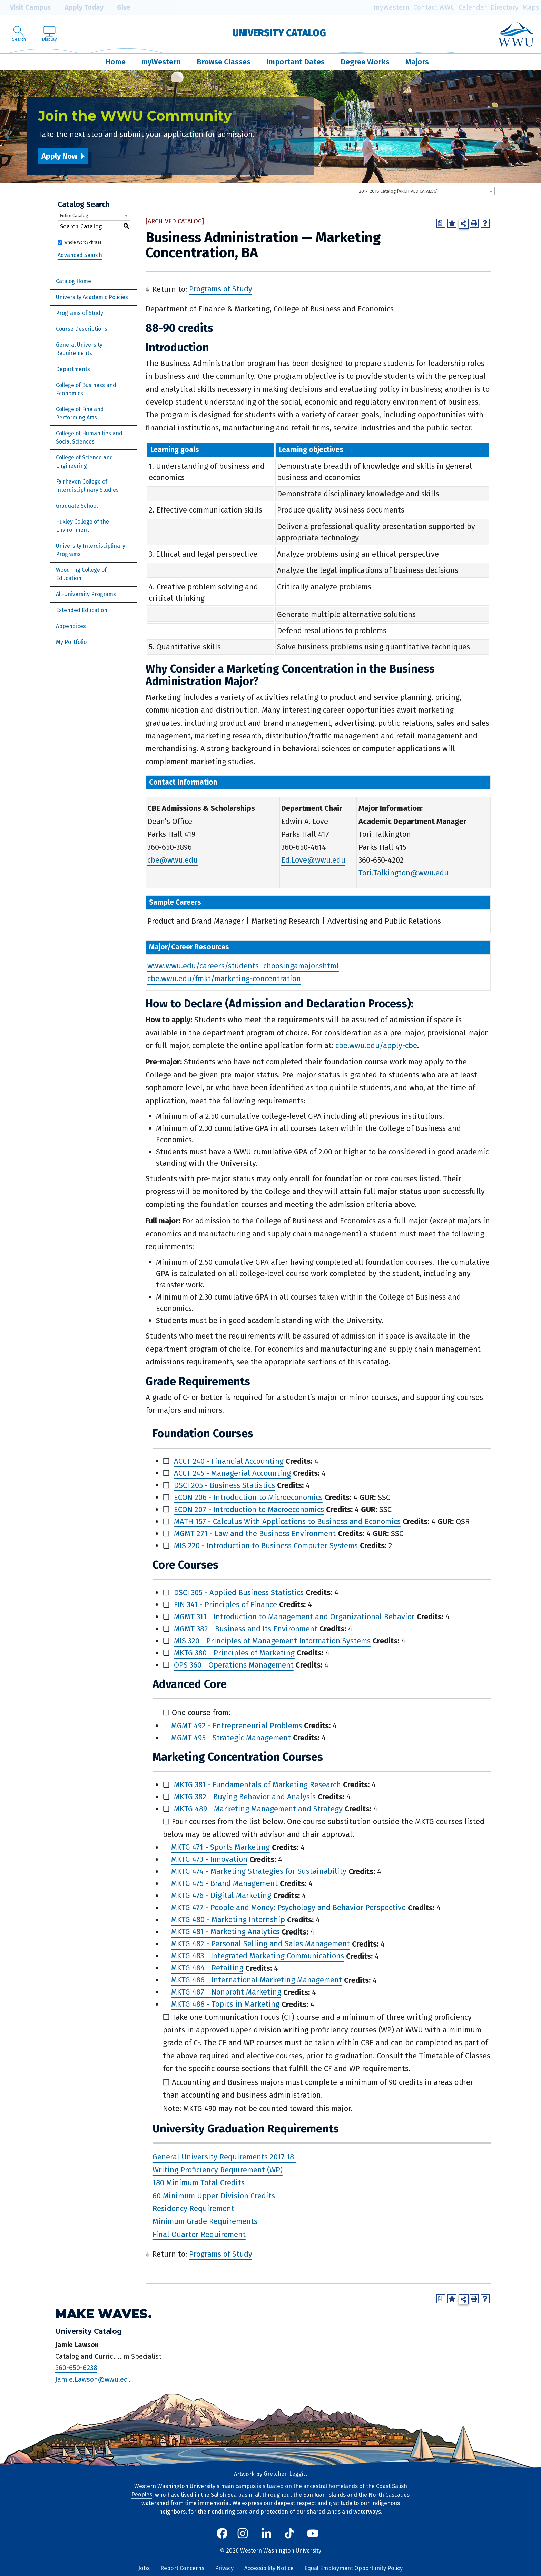  I want to click on situated on the ancestral homelands of the Coast Salish Peoples, so click(269, 2490).